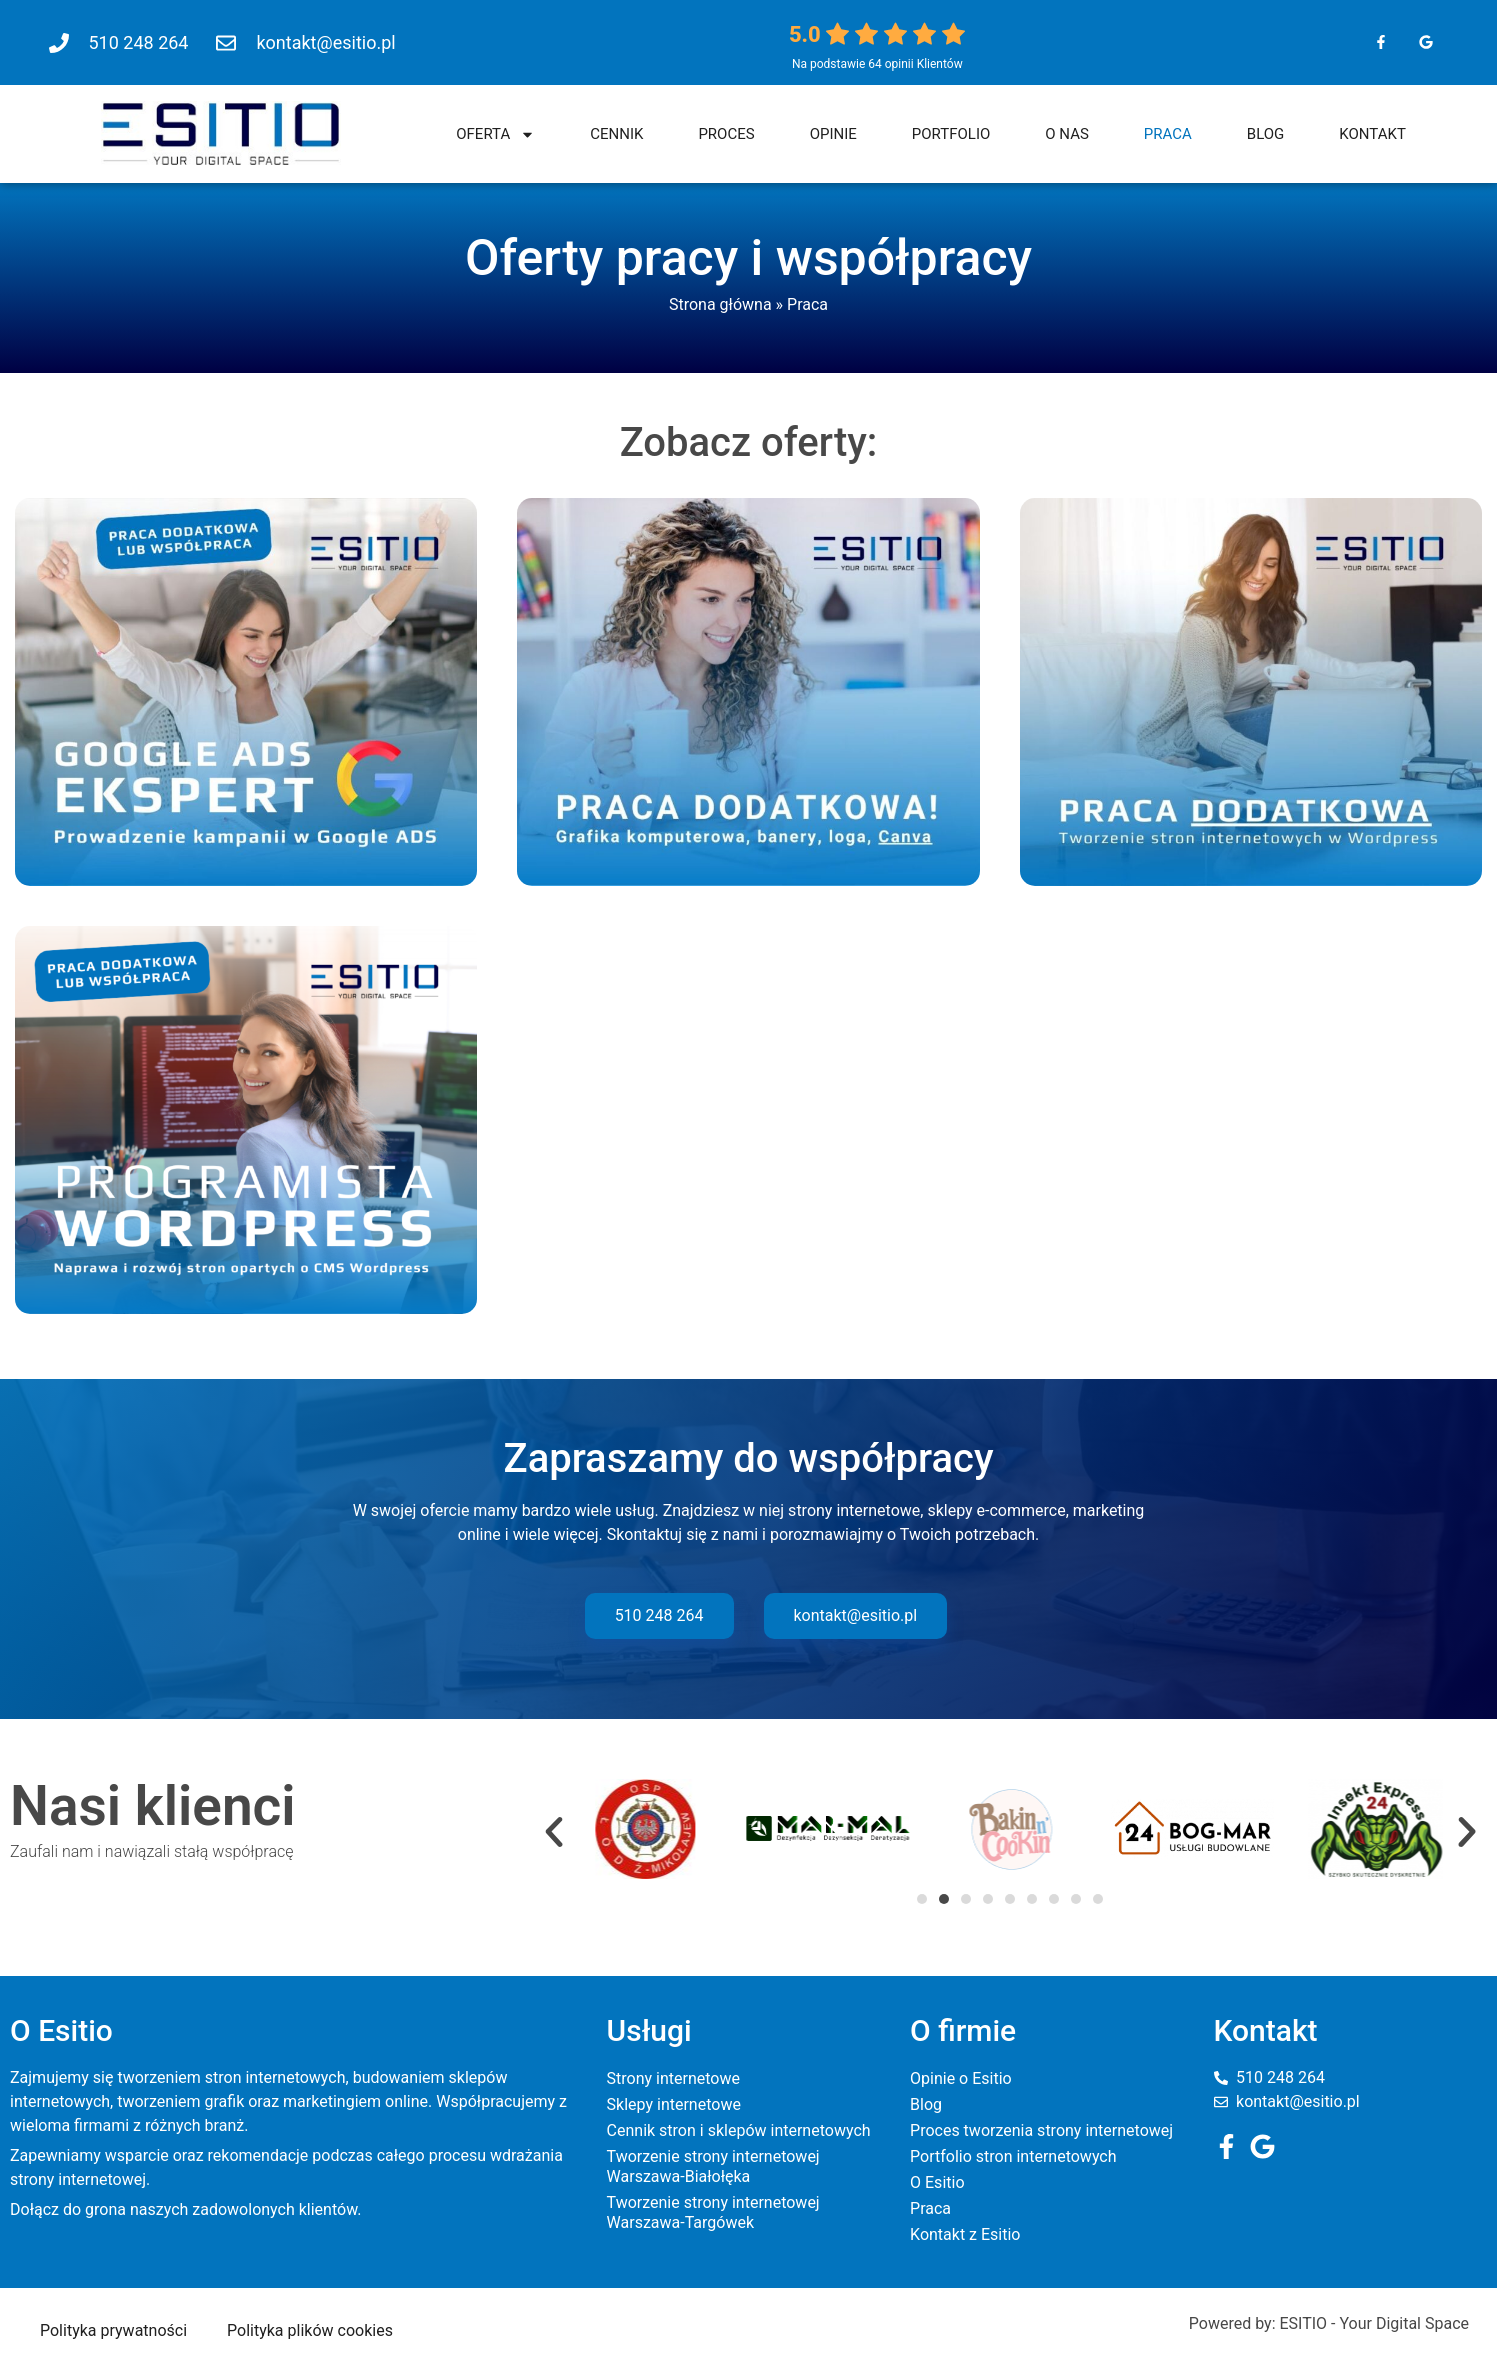  I want to click on Oferta, so click(495, 134).